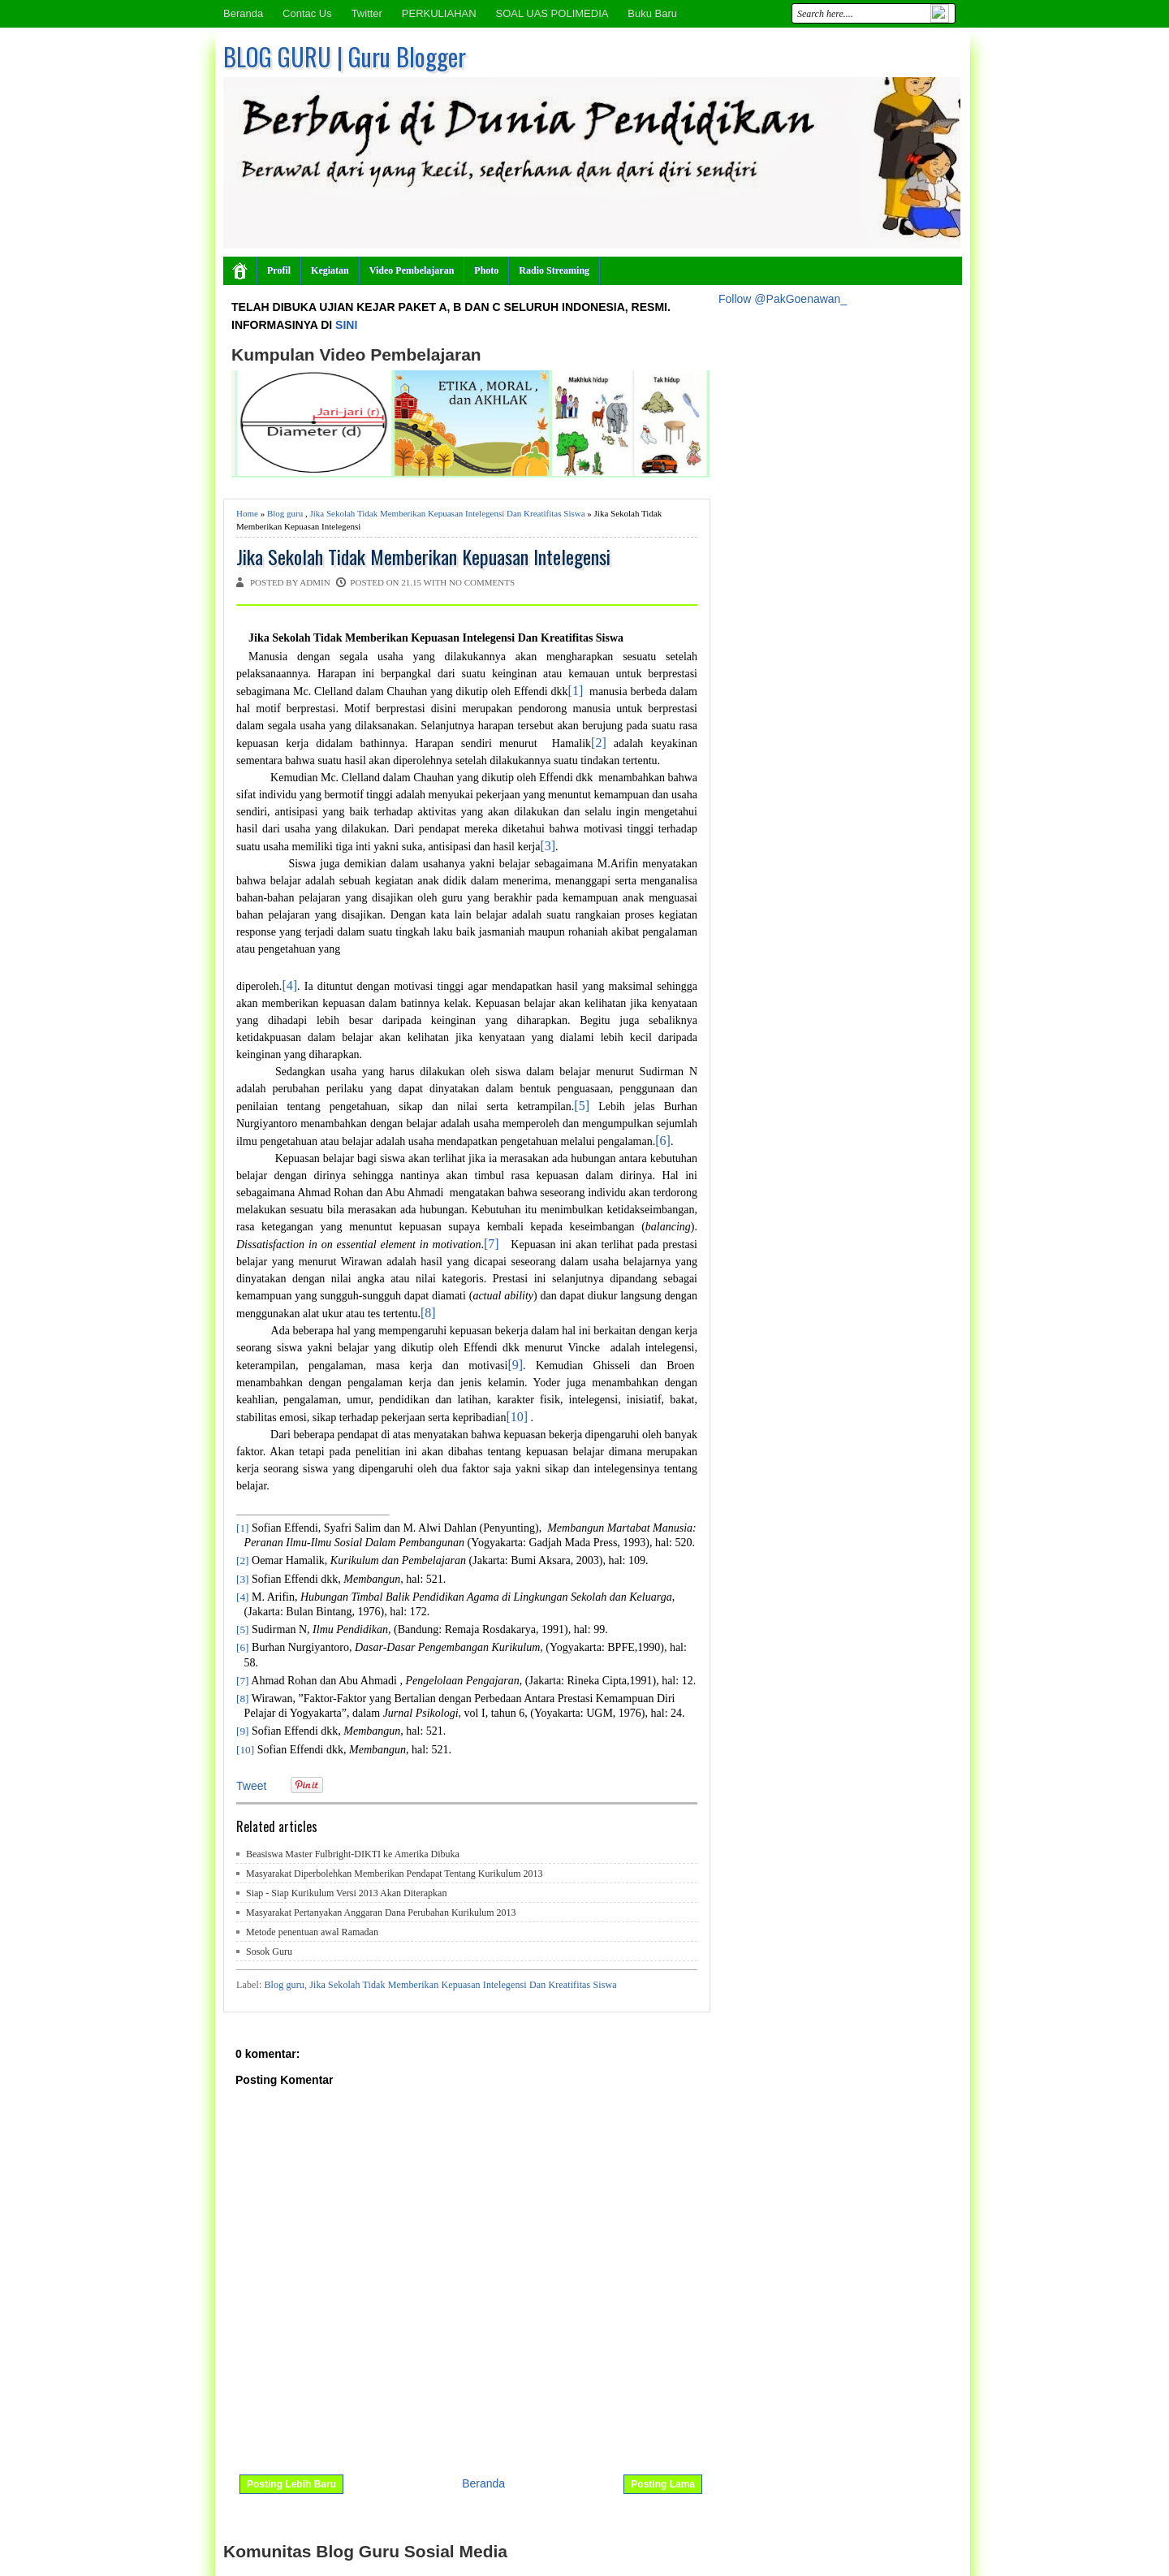  Describe the element at coordinates (652, 13) in the screenshot. I see `Buku Baru` at that location.